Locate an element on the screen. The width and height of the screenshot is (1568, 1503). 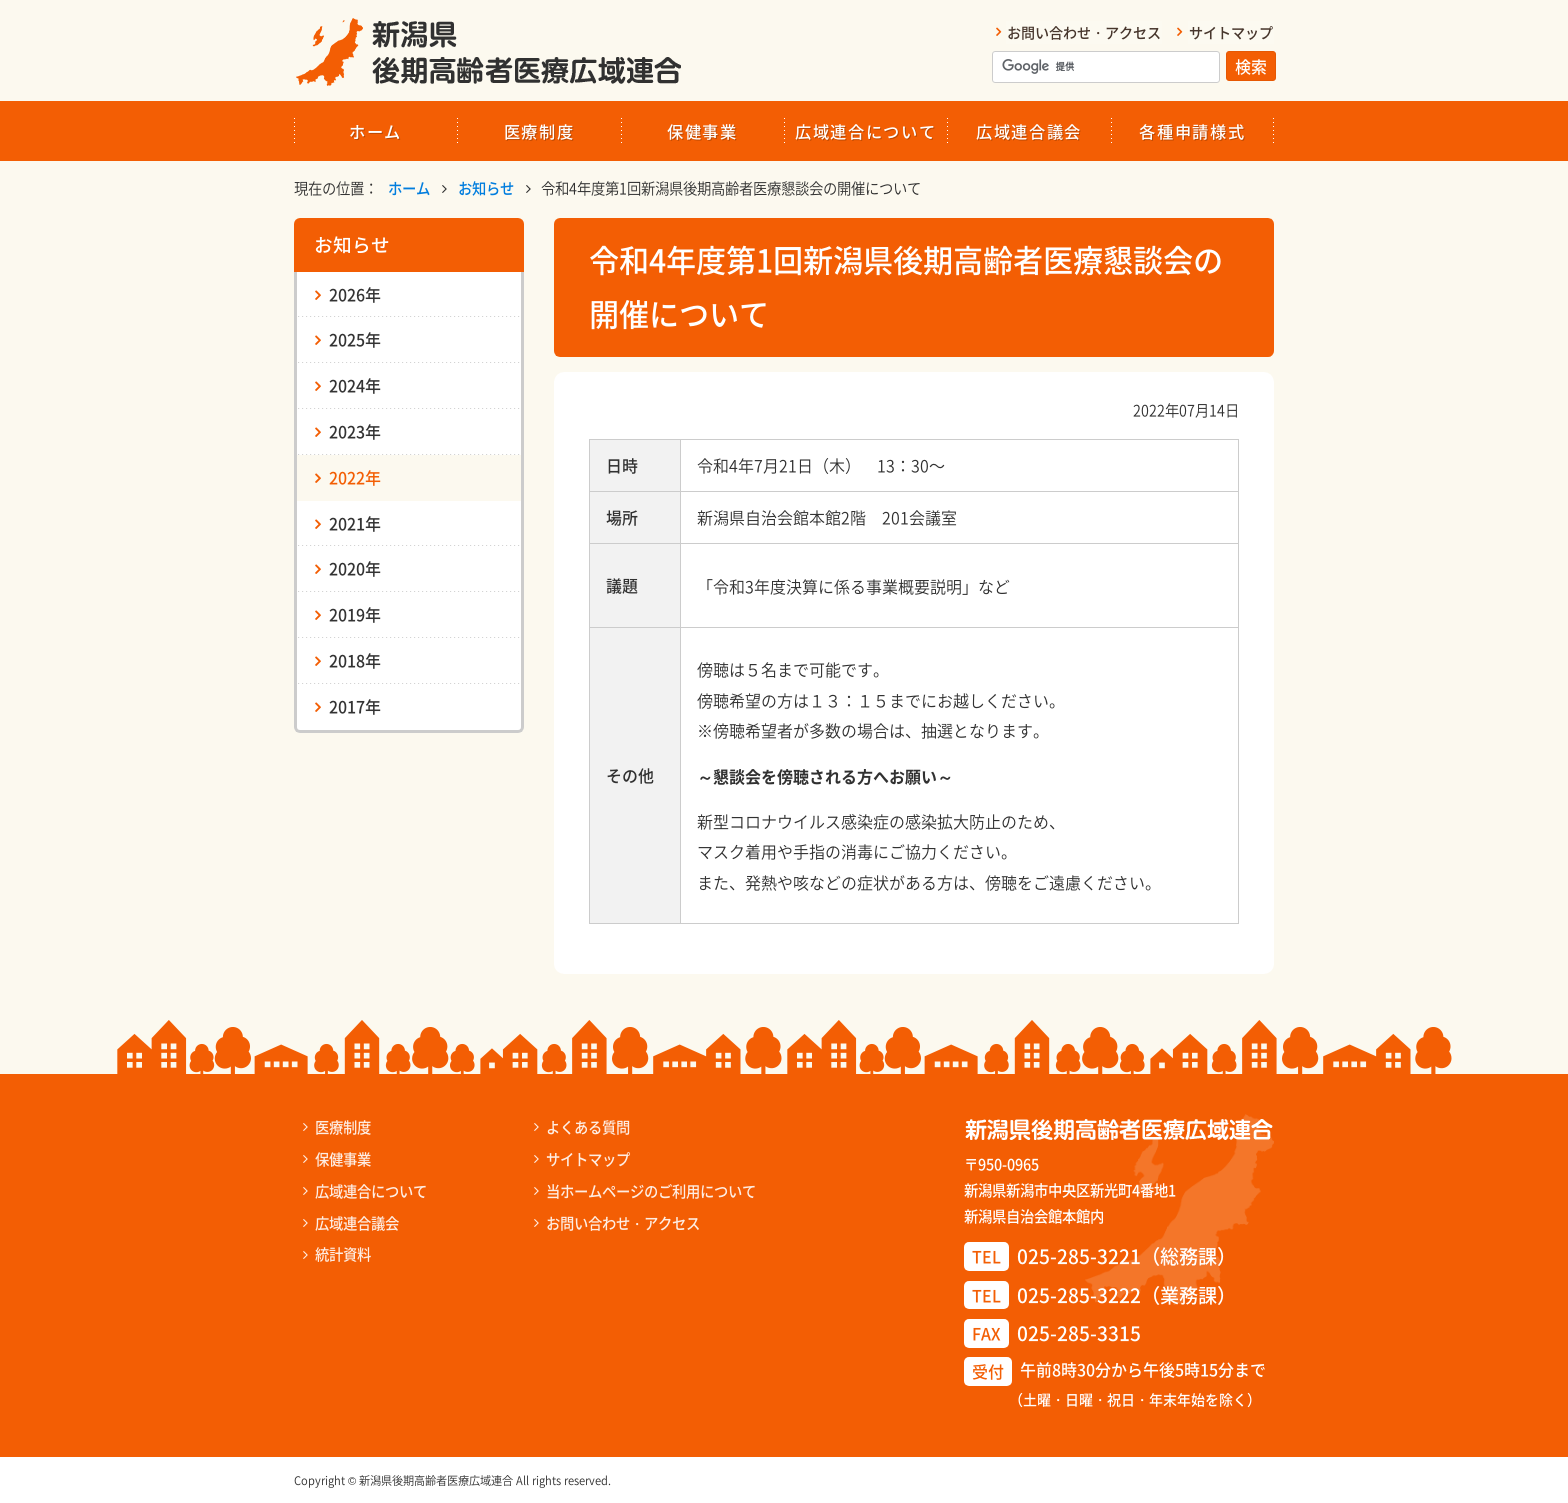
2021年 is located at coordinates (355, 522).